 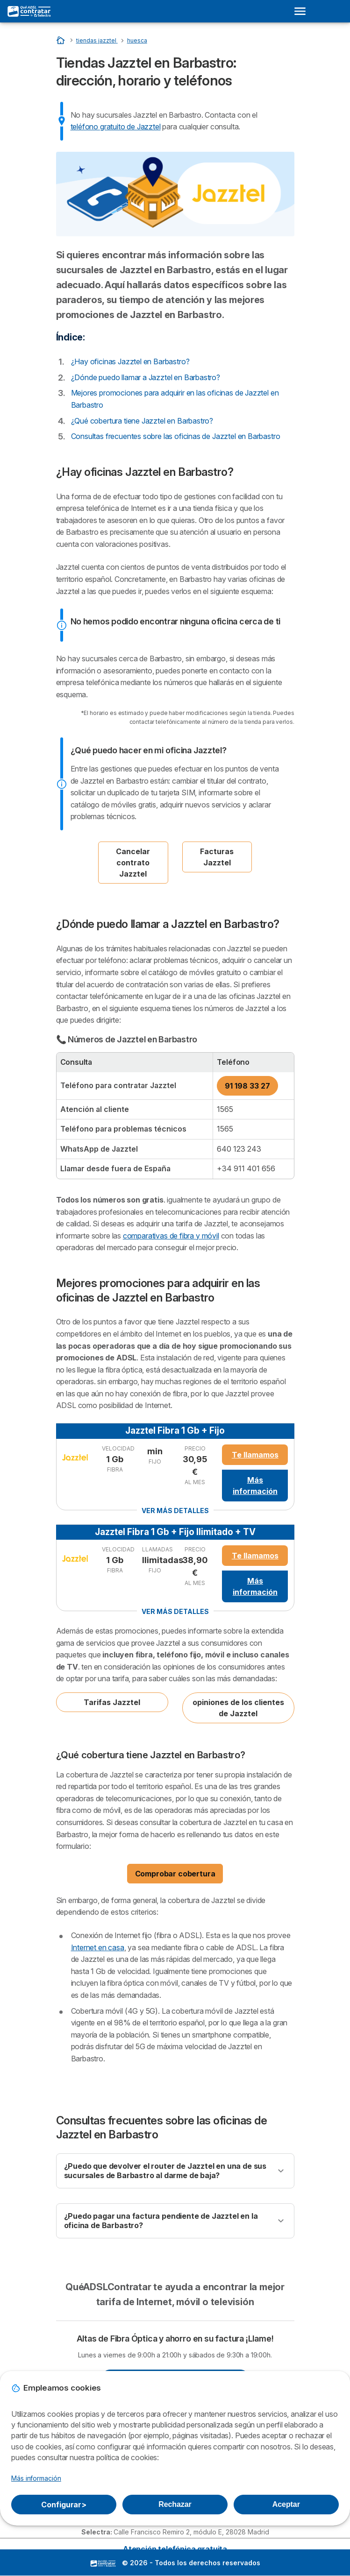 What do you see at coordinates (175, 436) in the screenshot?
I see `Consultas frecuentes sobre las oficinas de Jazztel en Barbastro` at bounding box center [175, 436].